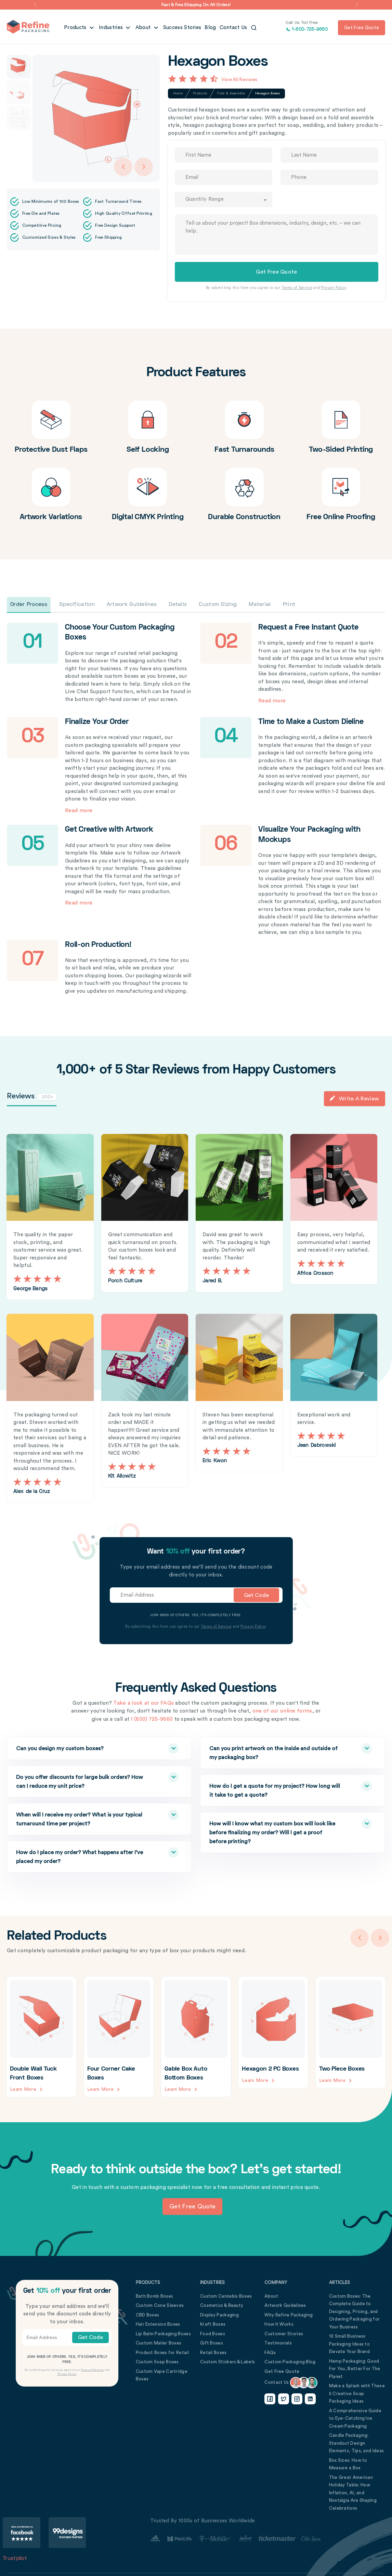 The image size is (392, 2576). What do you see at coordinates (178, 93) in the screenshot?
I see `Home` at bounding box center [178, 93].